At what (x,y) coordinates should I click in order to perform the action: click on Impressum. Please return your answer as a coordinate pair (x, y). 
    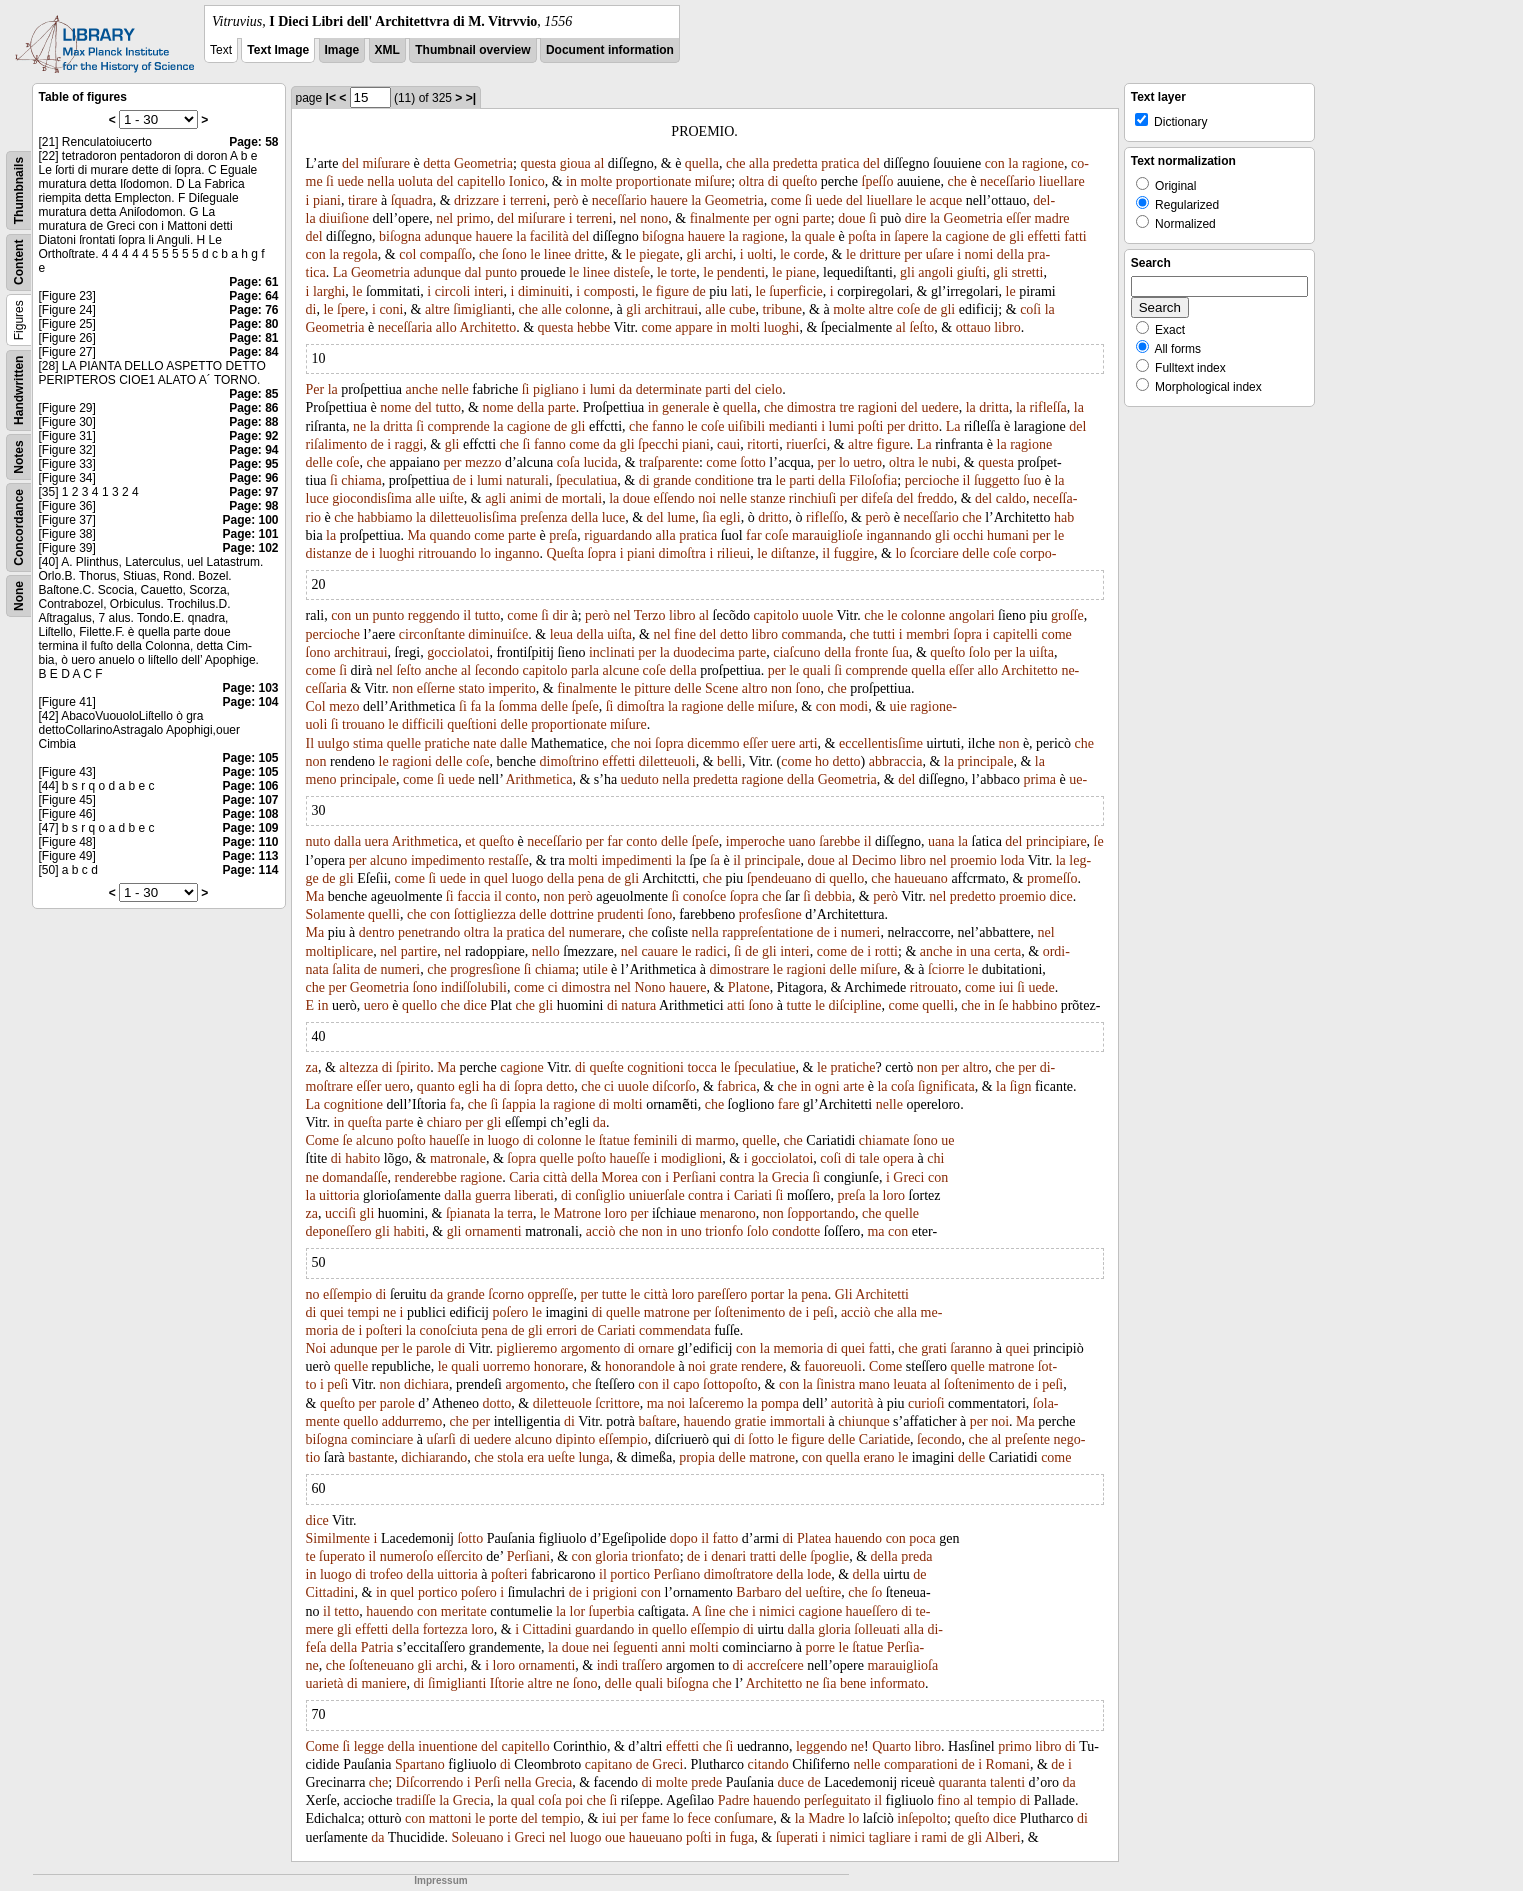
    Looking at the image, I should click on (440, 1880).